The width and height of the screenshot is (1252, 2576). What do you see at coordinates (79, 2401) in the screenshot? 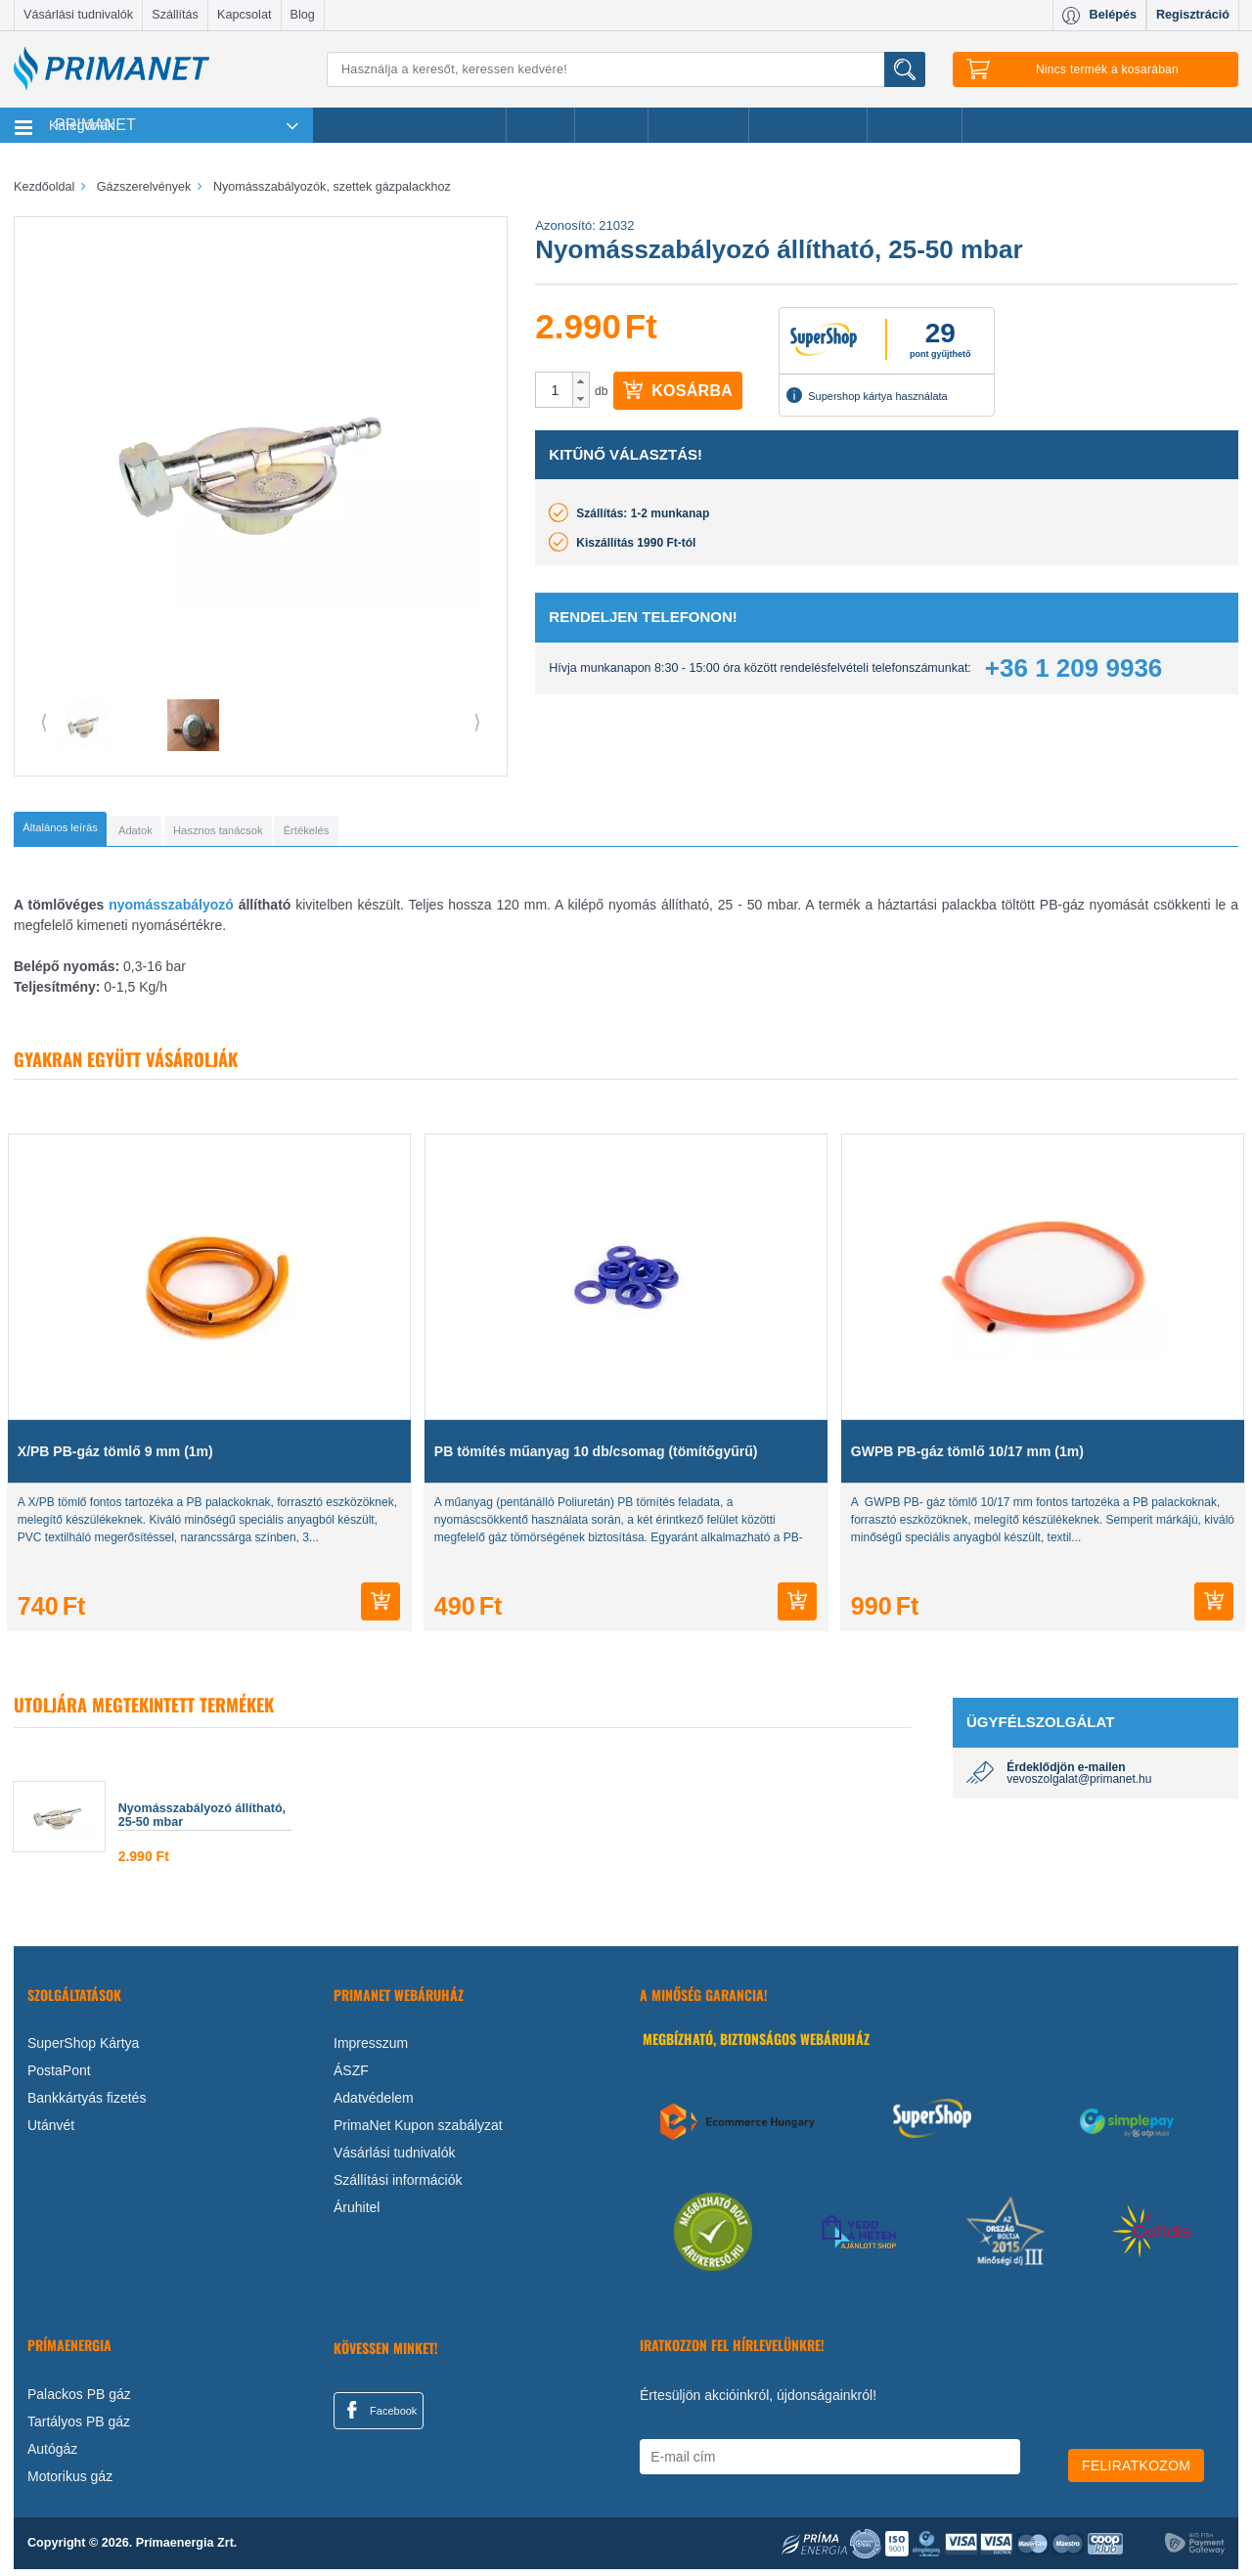
I see `Palackos PB gáz` at bounding box center [79, 2401].